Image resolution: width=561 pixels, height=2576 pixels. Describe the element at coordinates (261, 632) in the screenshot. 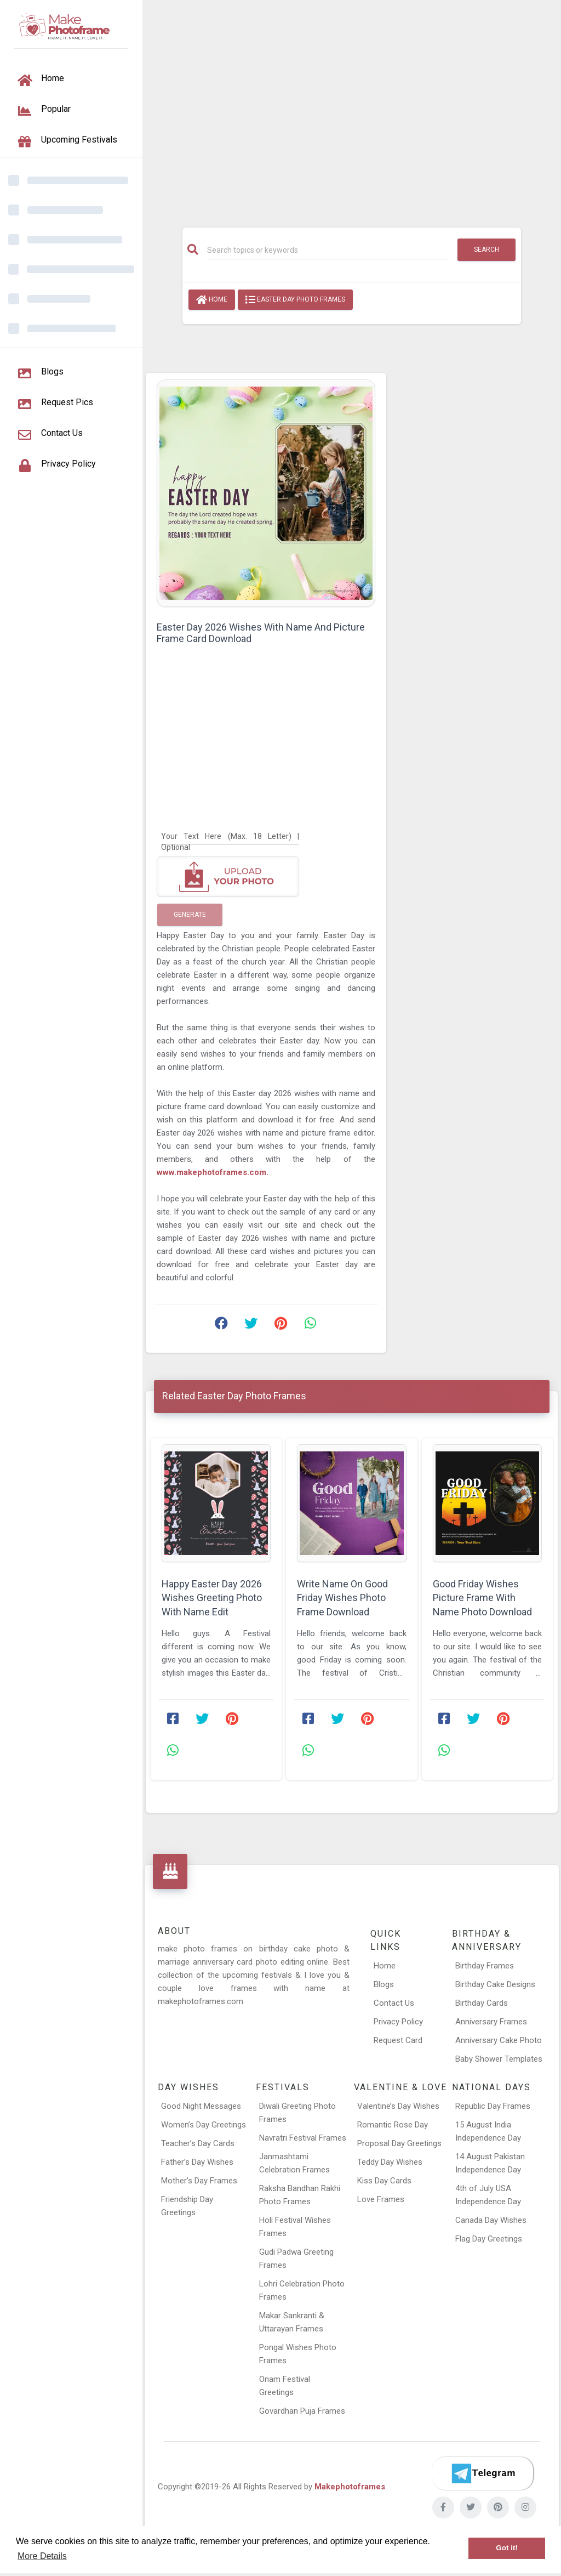

I see `Easter Day 2026 Wishes With Name And Picture Frame Card Download` at that location.